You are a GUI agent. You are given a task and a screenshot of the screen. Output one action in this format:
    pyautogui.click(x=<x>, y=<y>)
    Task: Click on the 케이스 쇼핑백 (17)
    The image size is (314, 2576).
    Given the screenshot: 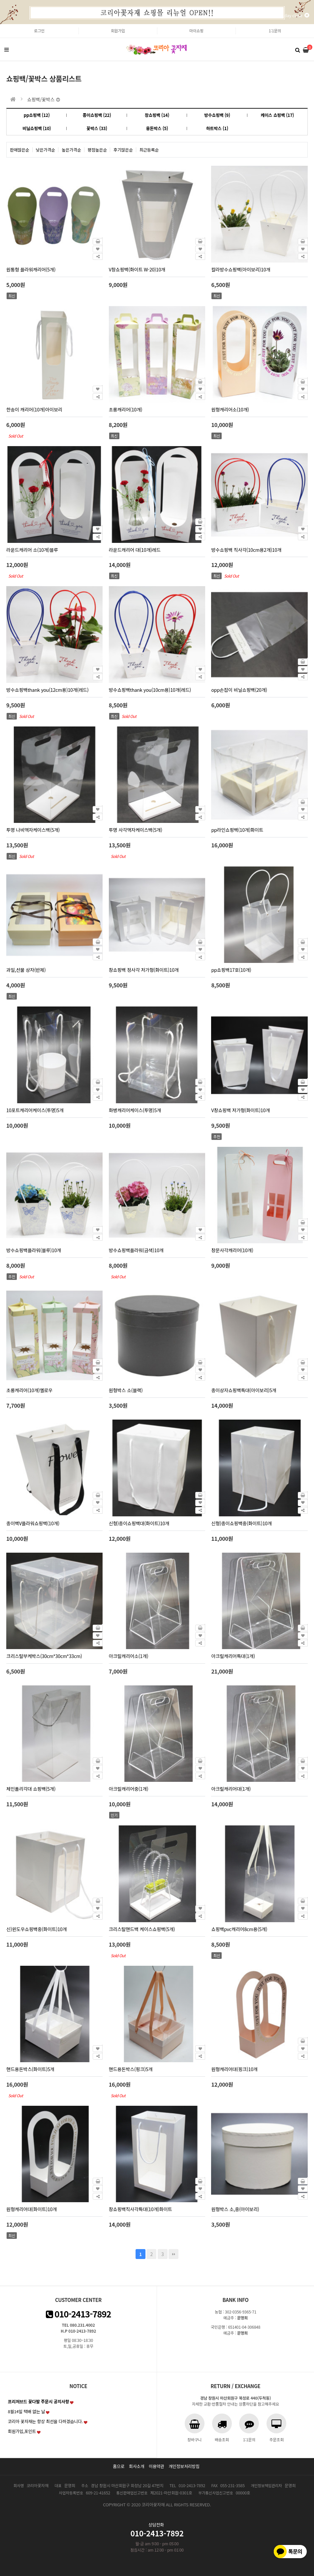 What is the action you would take?
    pyautogui.click(x=277, y=115)
    